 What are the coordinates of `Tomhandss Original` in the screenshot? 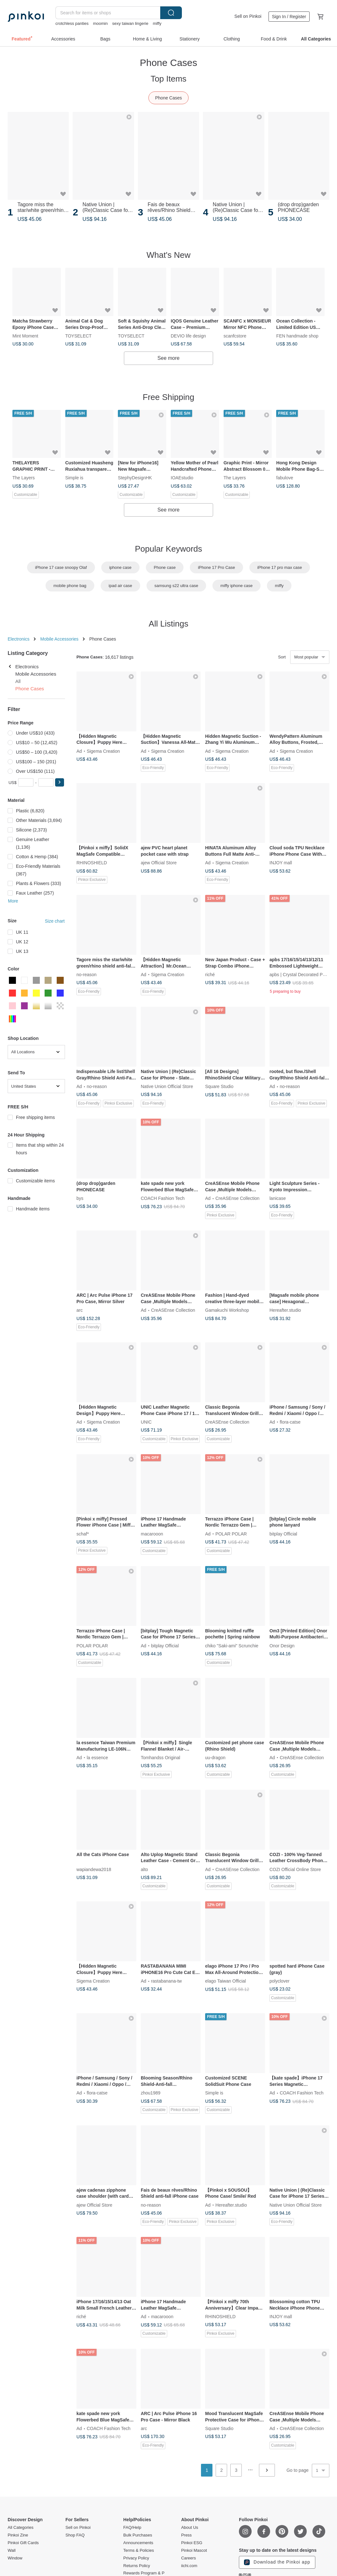 It's located at (160, 1757).